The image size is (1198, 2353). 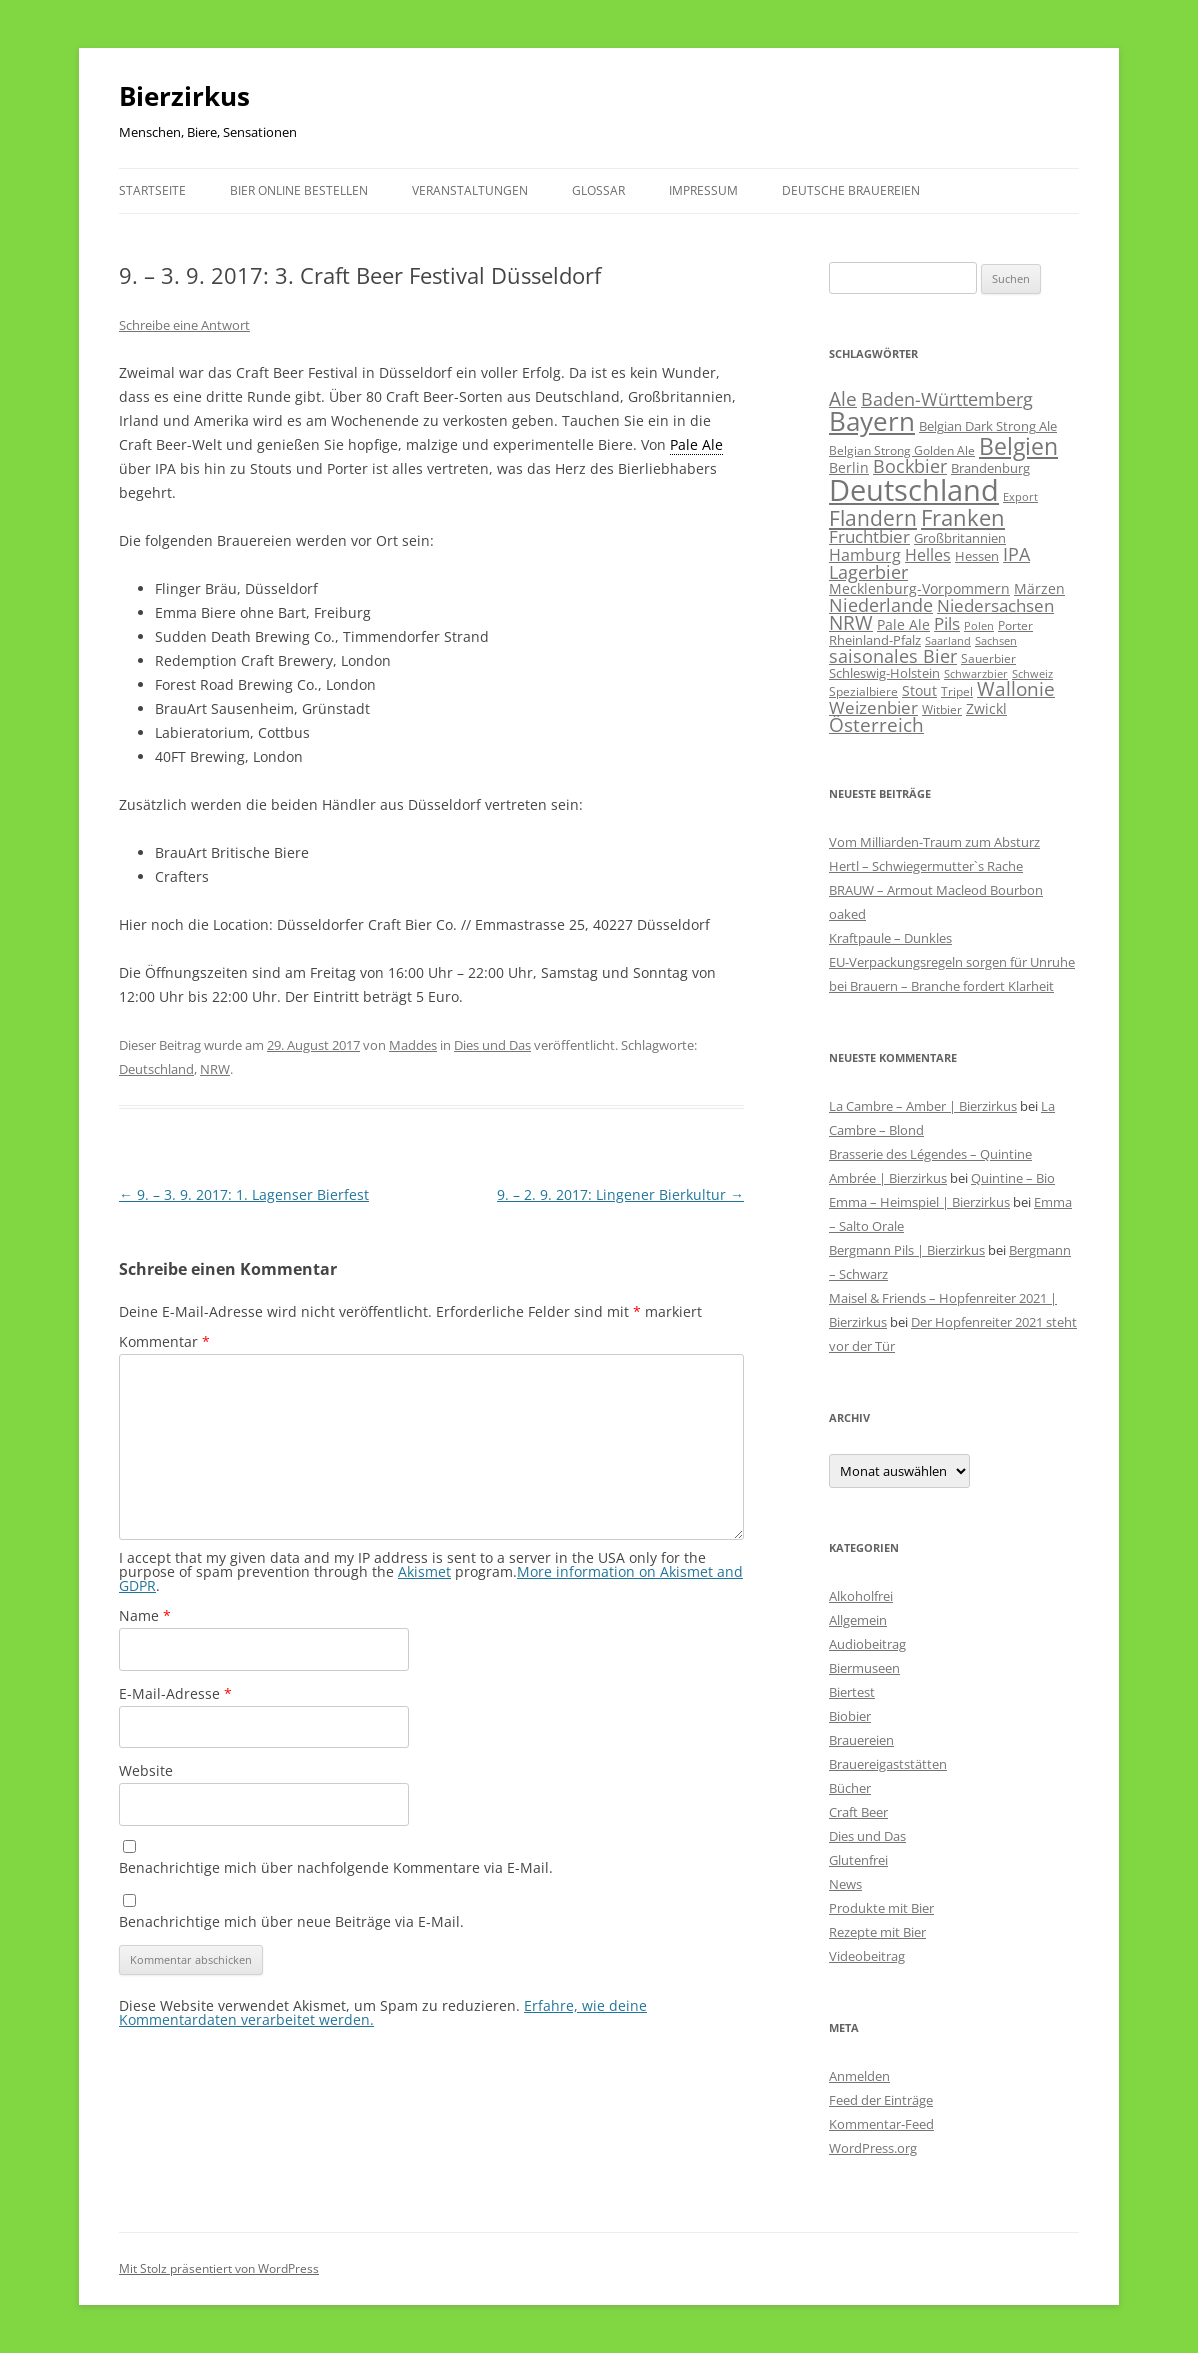 I want to click on Rezepte mit Bier, so click(x=877, y=1932).